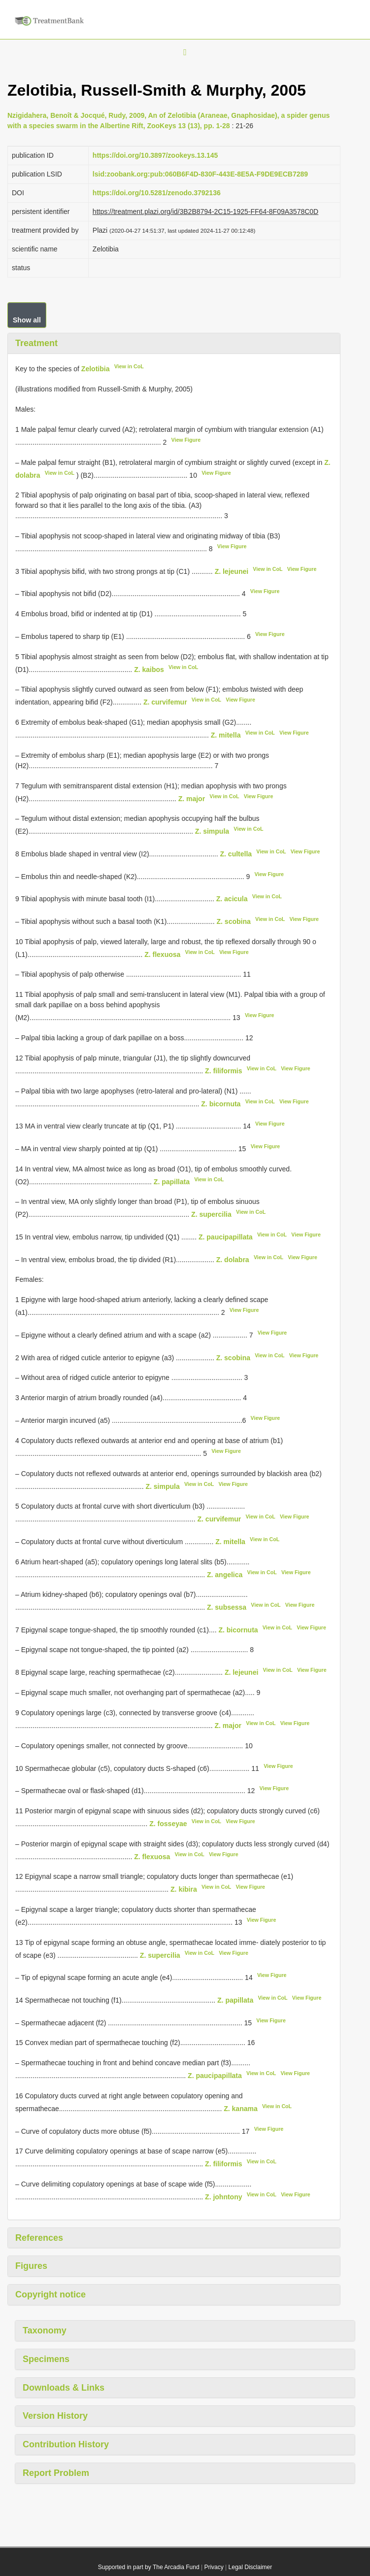 Image resolution: width=370 pixels, height=2576 pixels. What do you see at coordinates (31, 2266) in the screenshot?
I see `Figures` at bounding box center [31, 2266].